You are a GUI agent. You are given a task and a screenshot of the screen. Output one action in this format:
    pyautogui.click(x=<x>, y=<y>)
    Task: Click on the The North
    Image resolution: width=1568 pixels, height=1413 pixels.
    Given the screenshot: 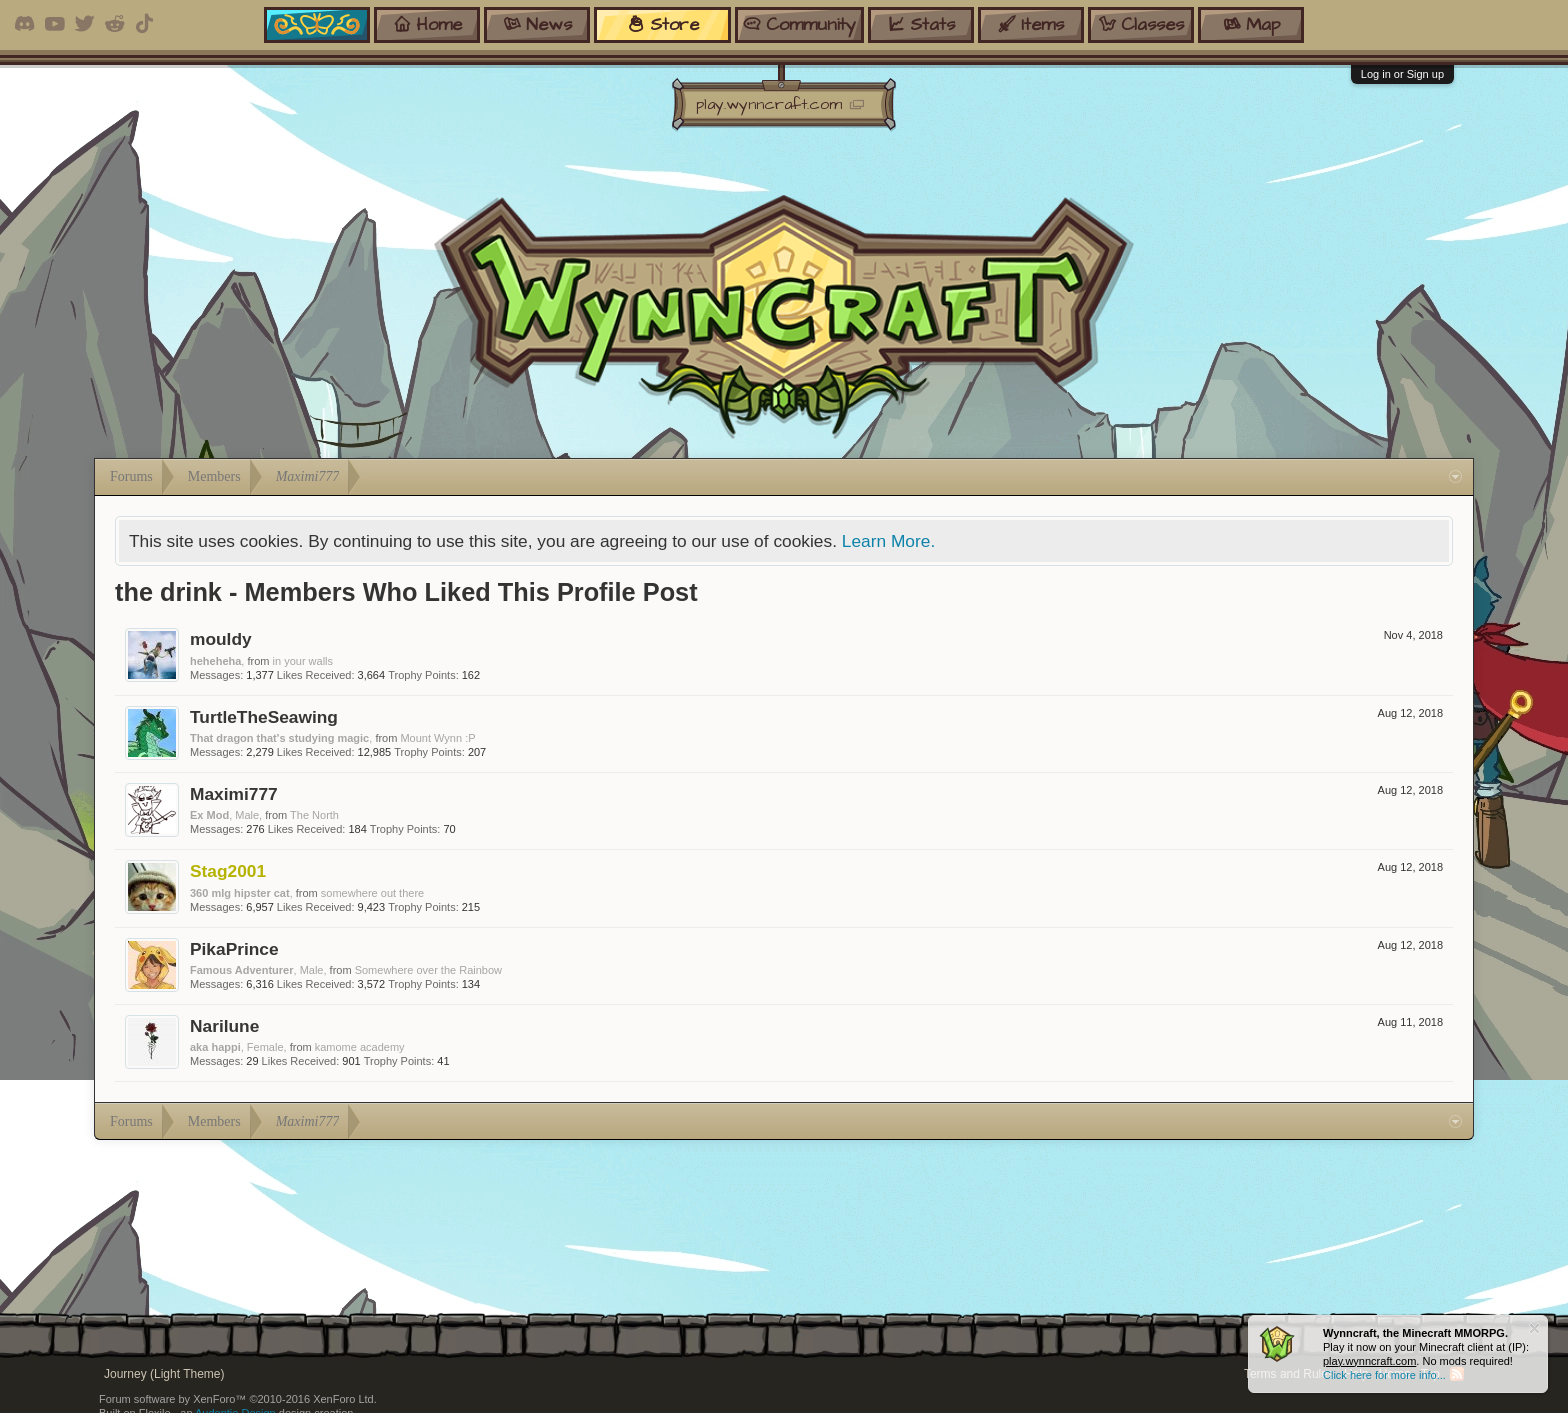 What is the action you would take?
    pyautogui.click(x=314, y=815)
    